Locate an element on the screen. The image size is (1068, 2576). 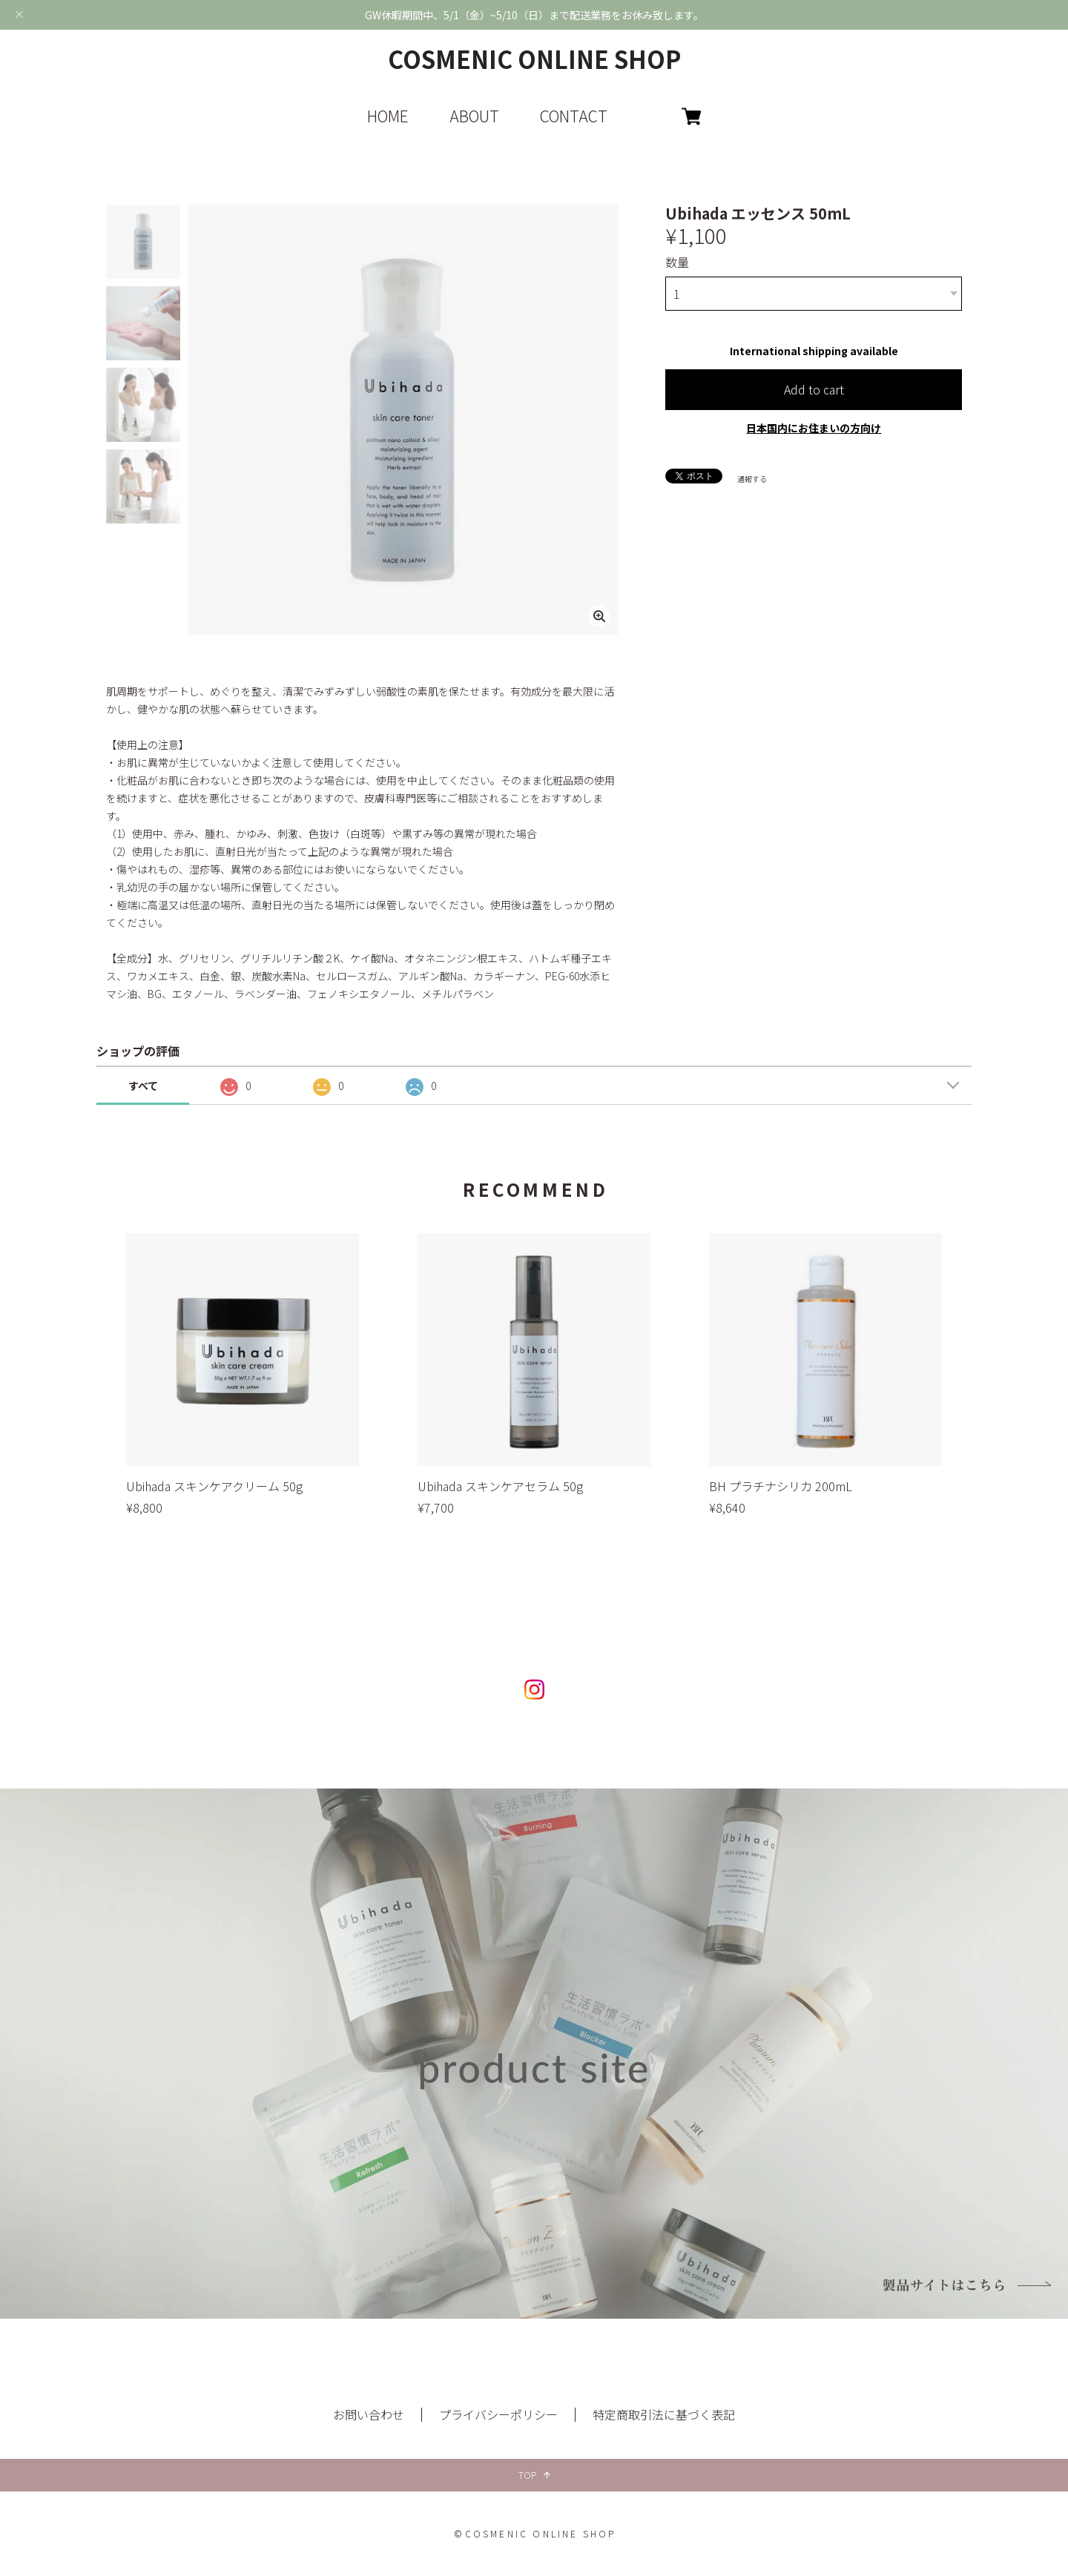
HOME is located at coordinates (388, 116).